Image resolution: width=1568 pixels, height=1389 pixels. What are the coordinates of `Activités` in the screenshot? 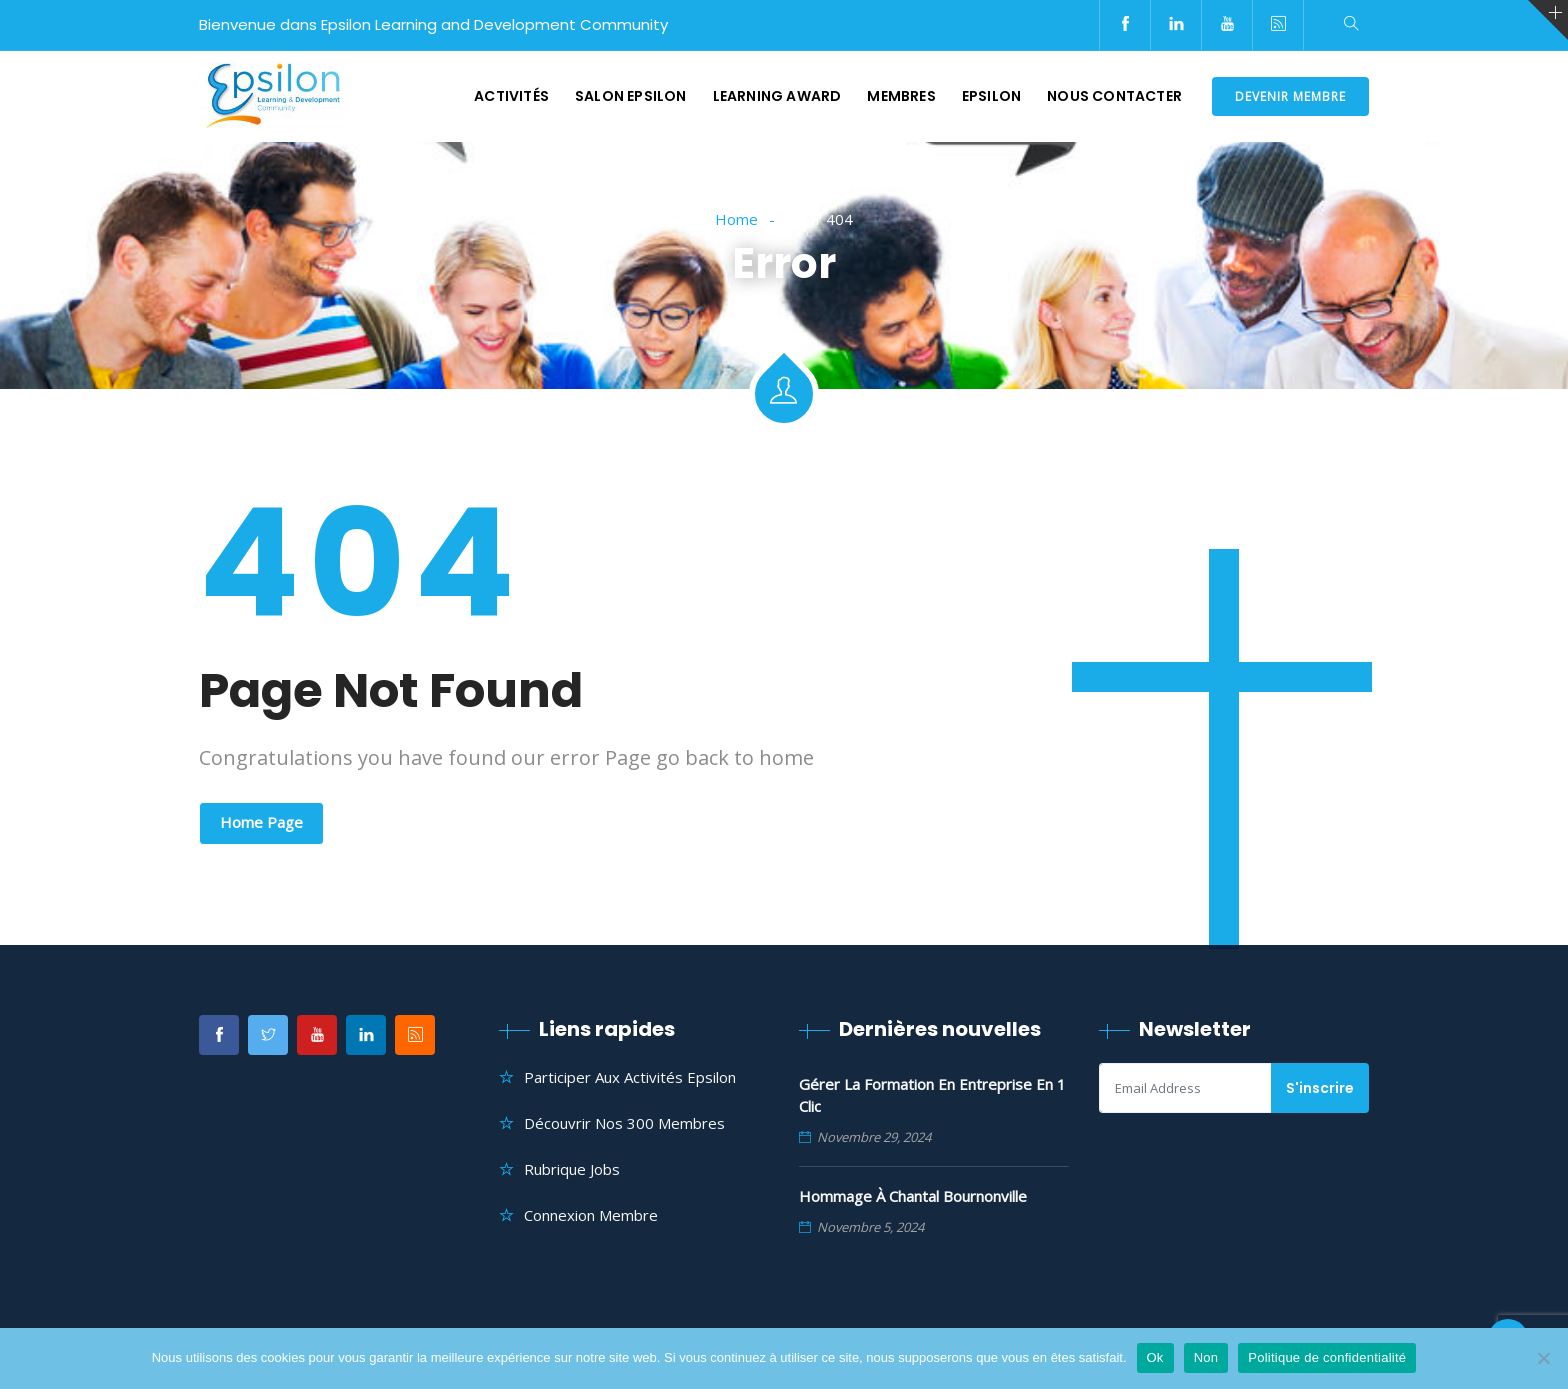 It's located at (511, 96).